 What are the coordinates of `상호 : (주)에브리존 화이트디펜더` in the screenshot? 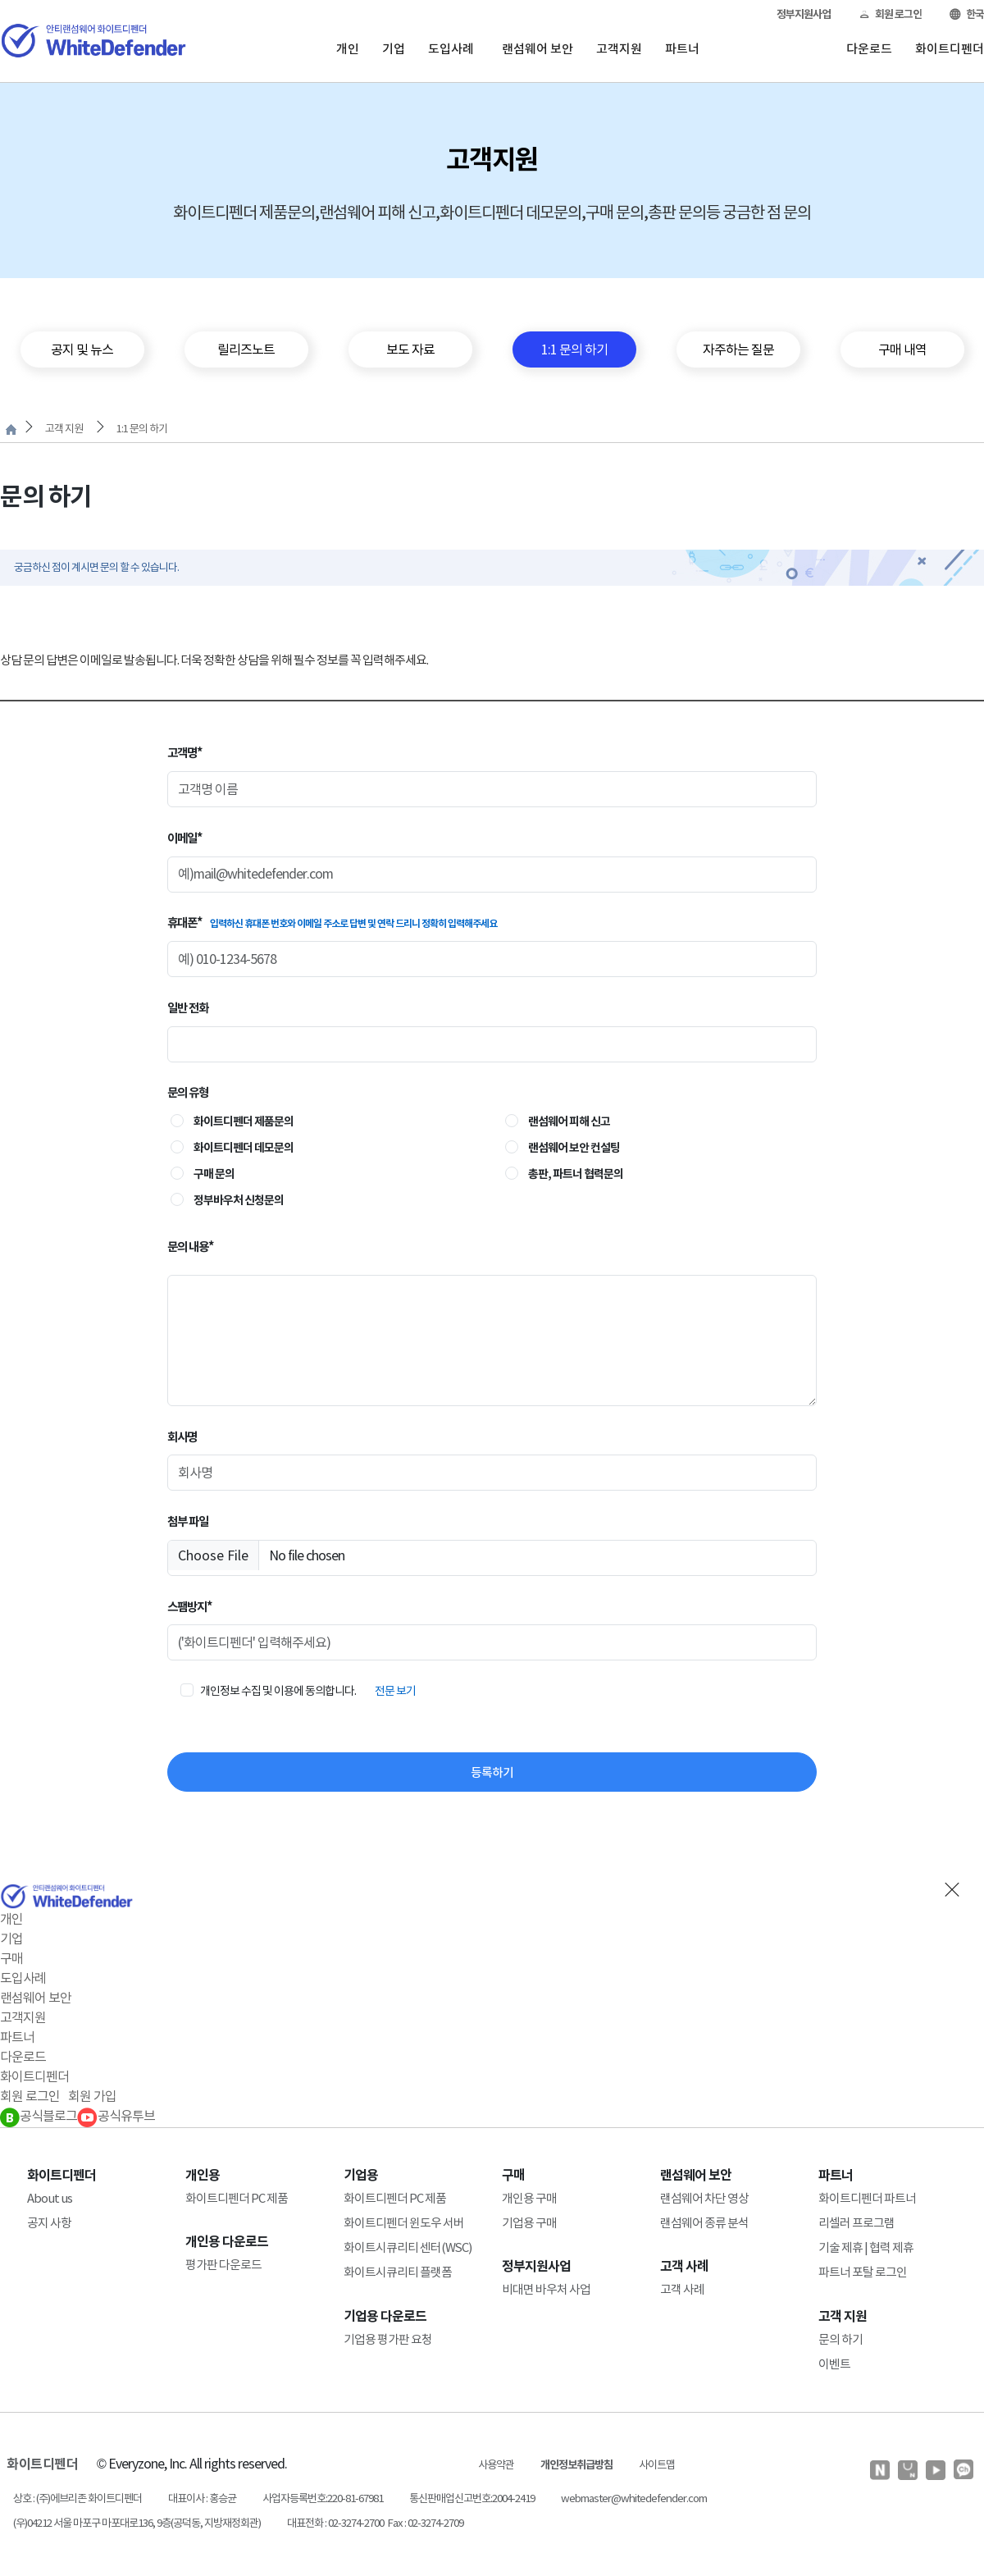 It's located at (77, 2498).